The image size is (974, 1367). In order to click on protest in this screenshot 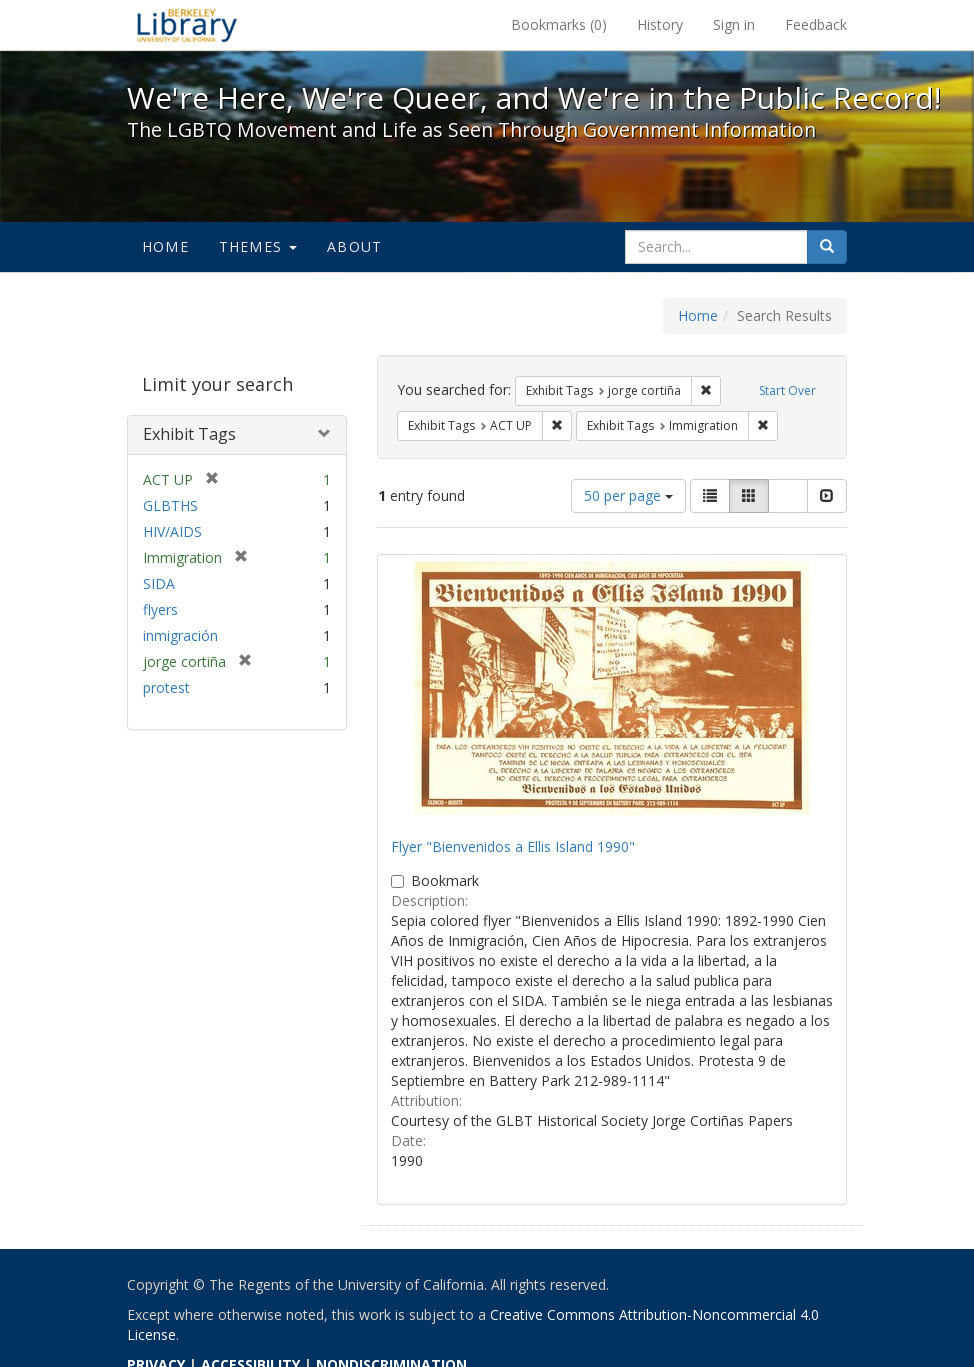, I will do `click(166, 687)`.